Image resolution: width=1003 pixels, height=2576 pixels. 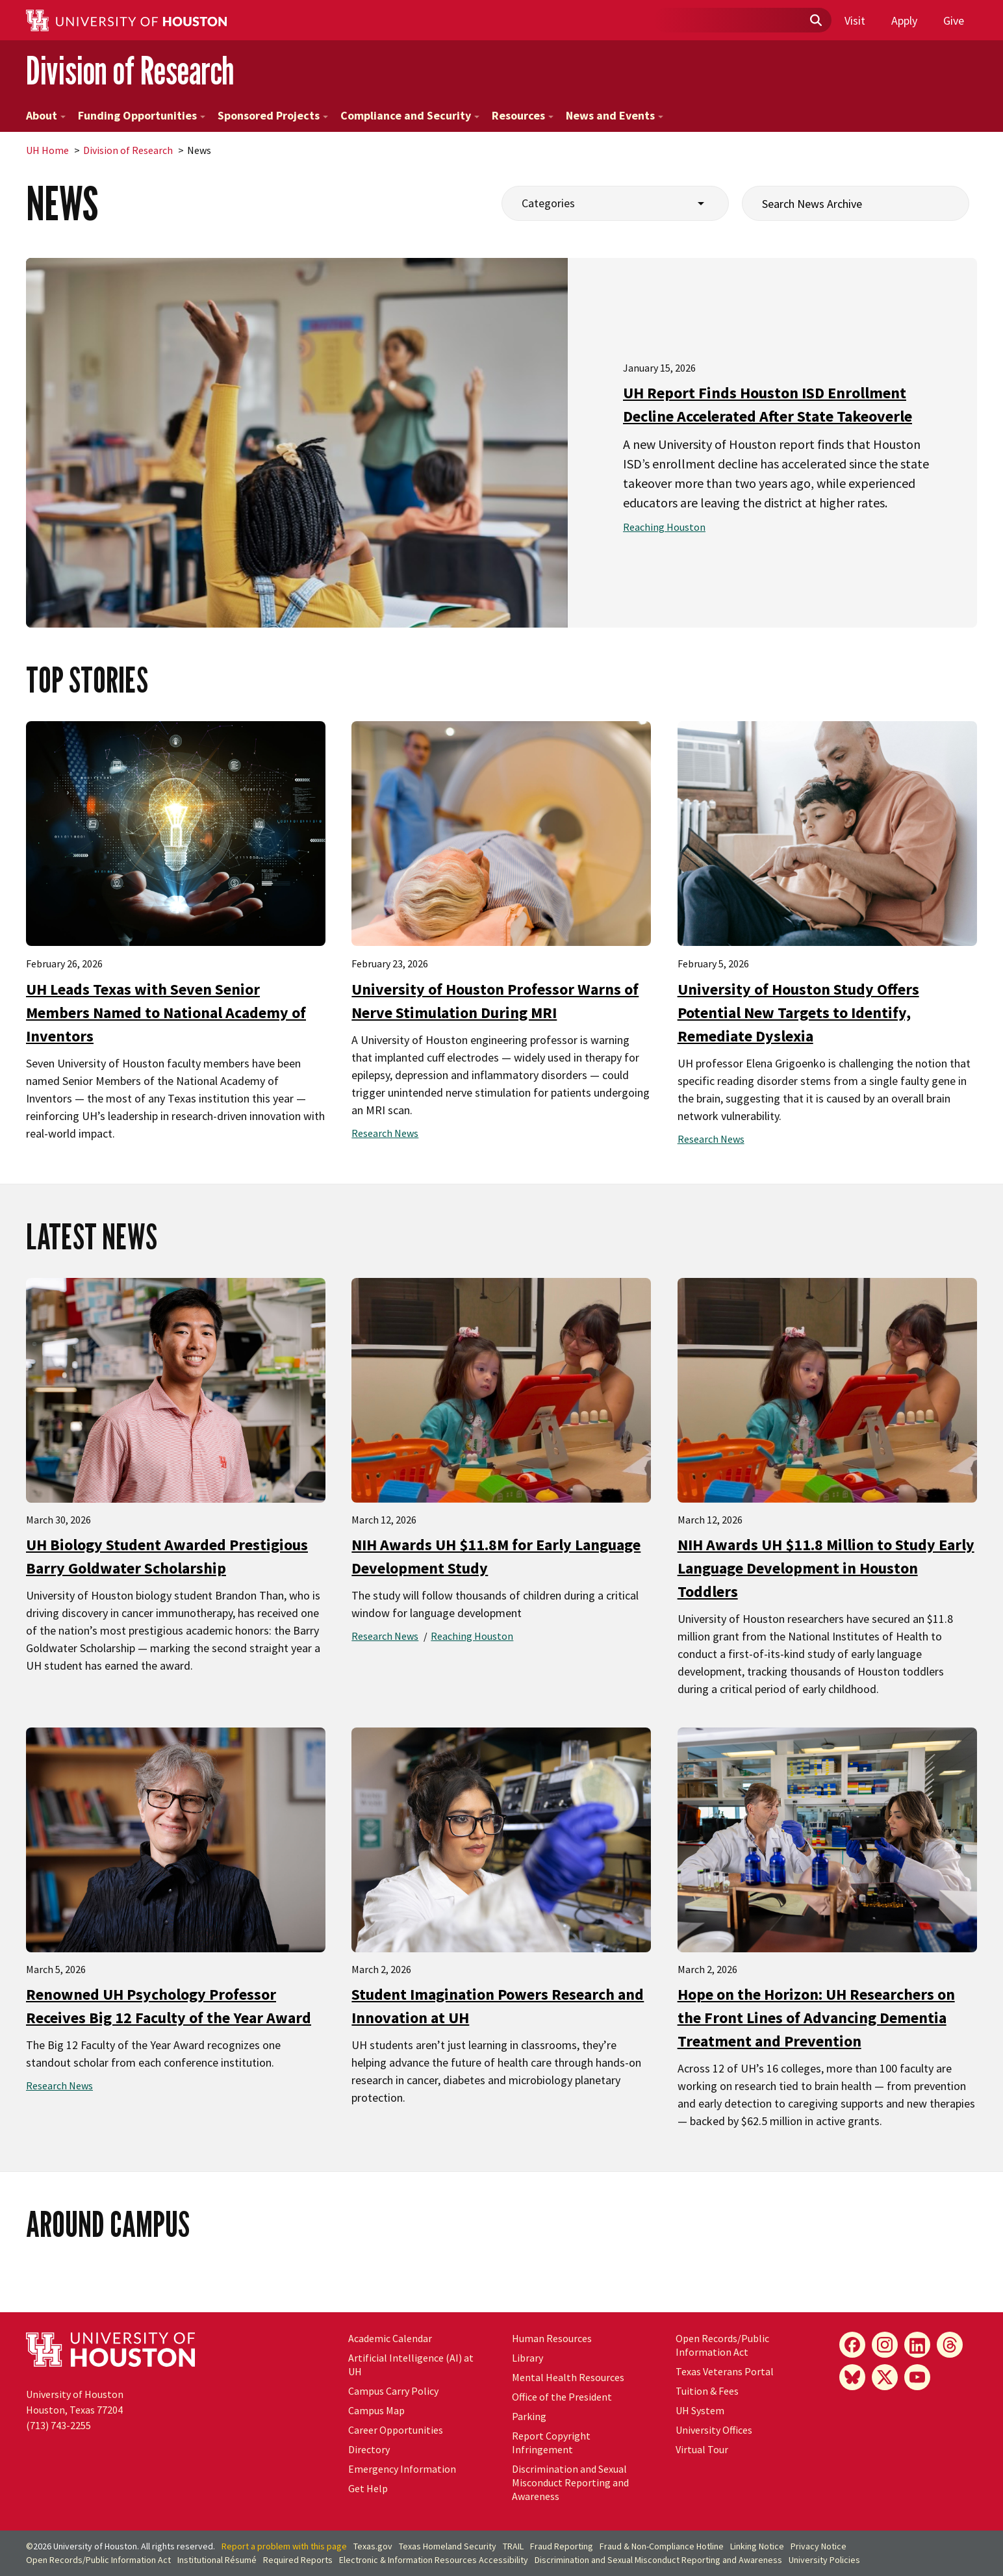 What do you see at coordinates (852, 2345) in the screenshot?
I see `[Facebook]` at bounding box center [852, 2345].